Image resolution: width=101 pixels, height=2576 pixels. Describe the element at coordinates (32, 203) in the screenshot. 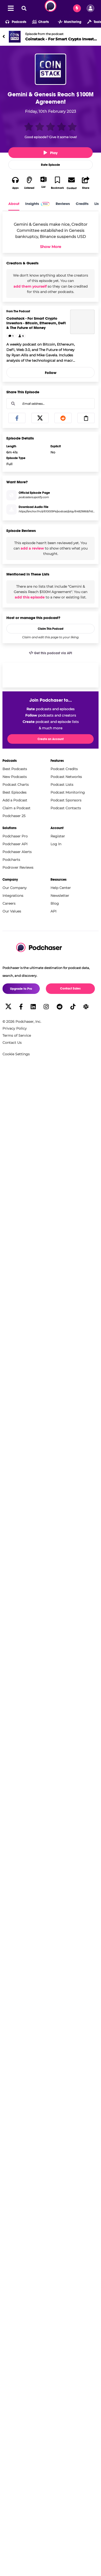

I see `Insights` at that location.